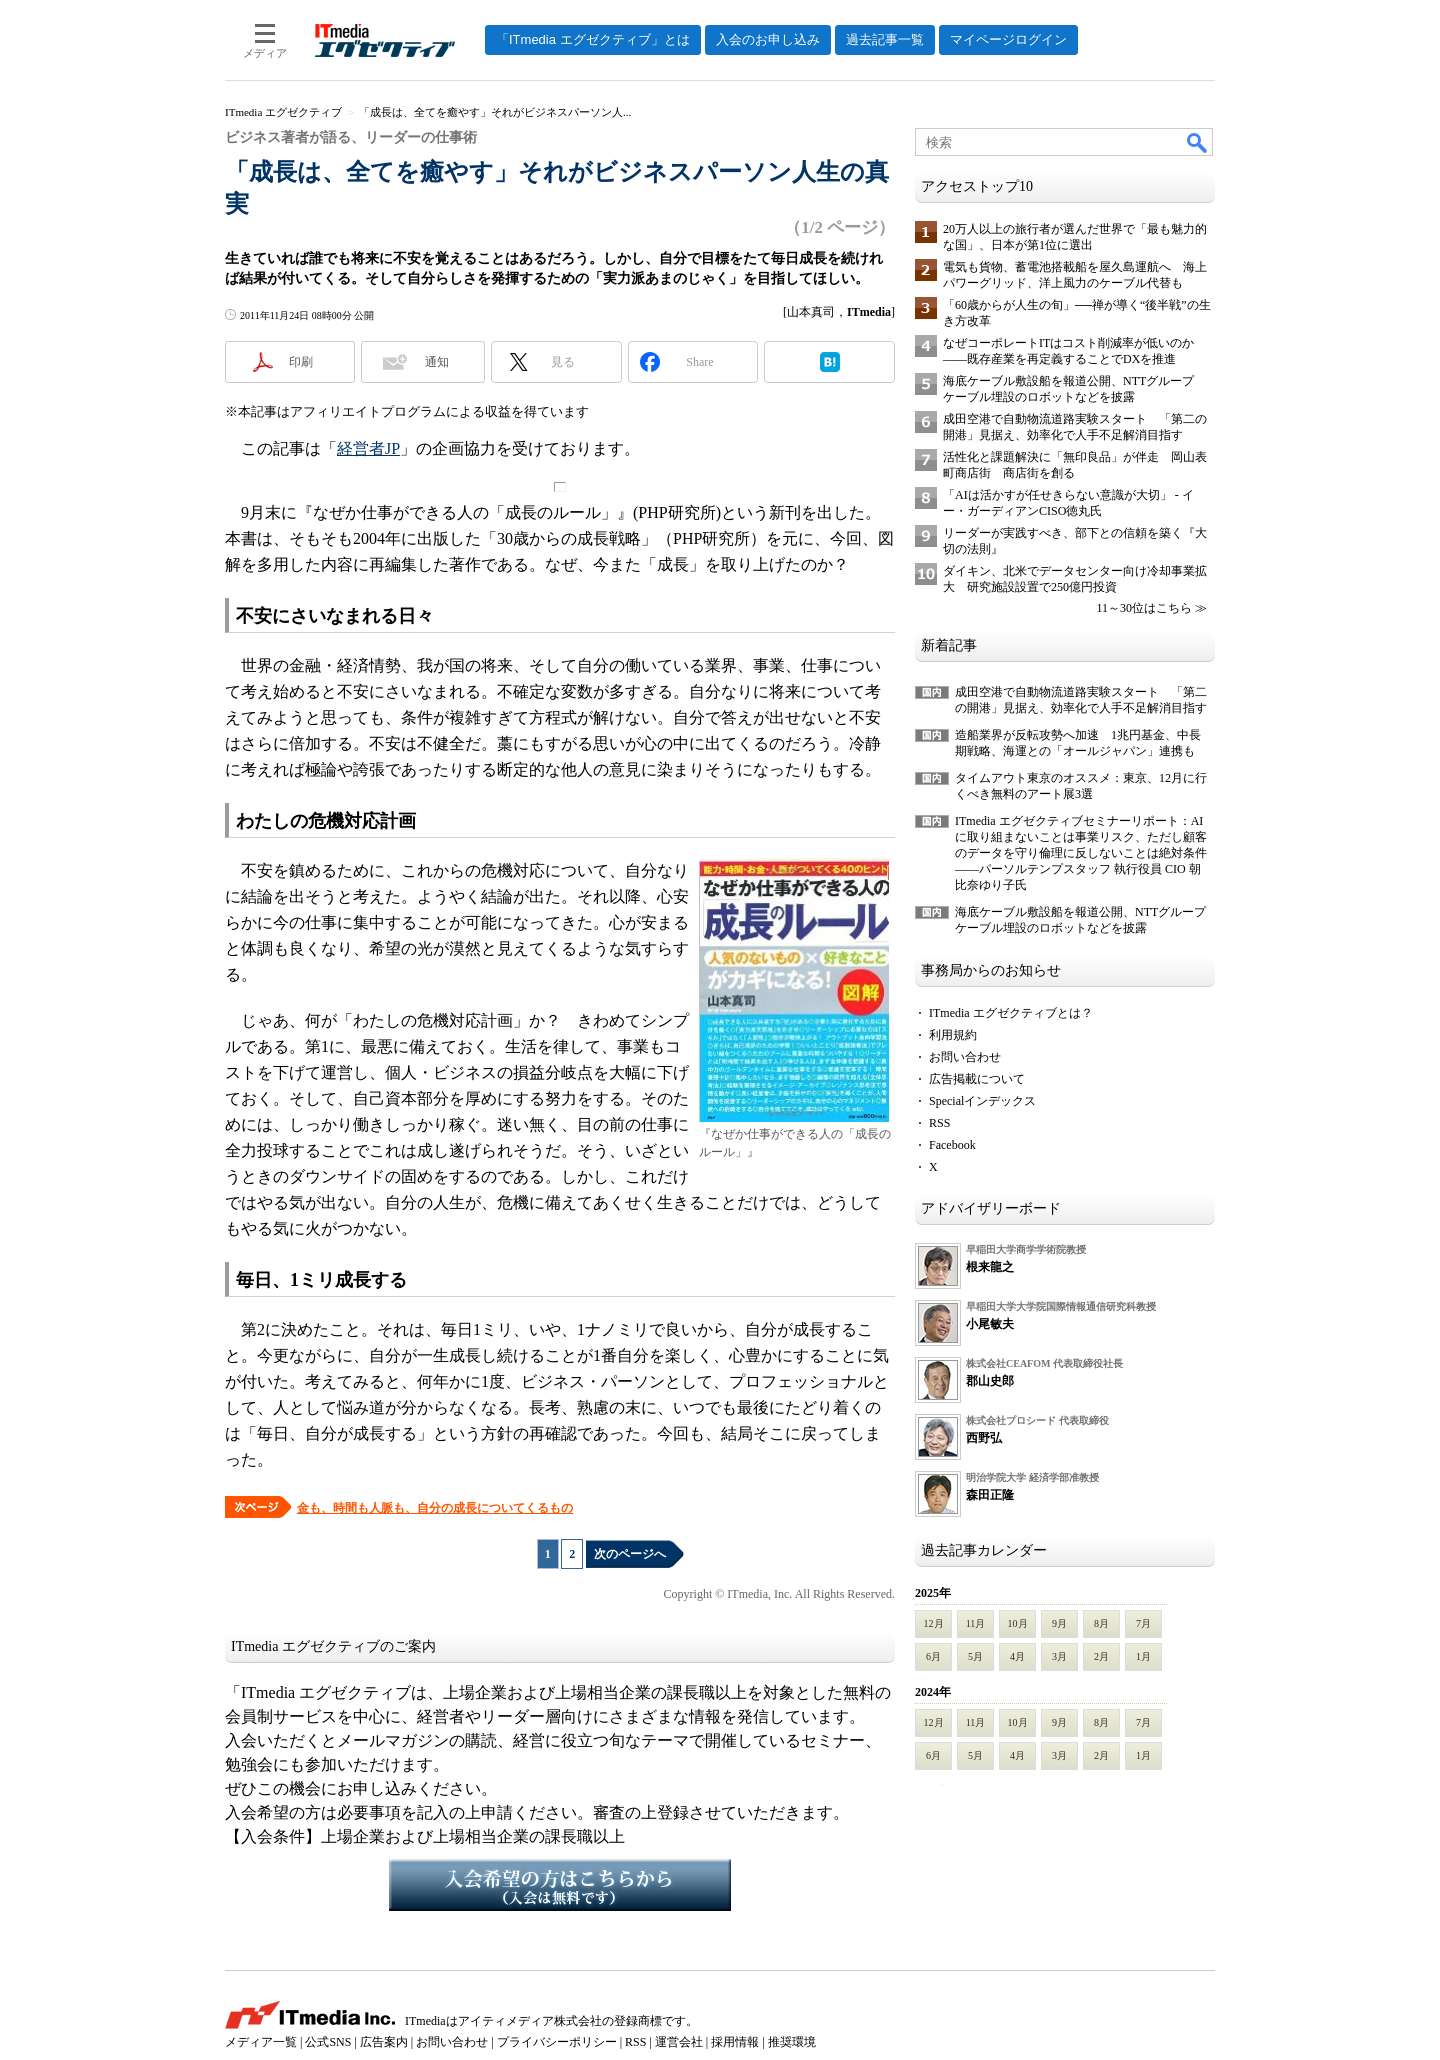 This screenshot has width=1440, height=2060. What do you see at coordinates (1011, 1013) in the screenshot?
I see `ITmedia エグゼクティブとは？` at bounding box center [1011, 1013].